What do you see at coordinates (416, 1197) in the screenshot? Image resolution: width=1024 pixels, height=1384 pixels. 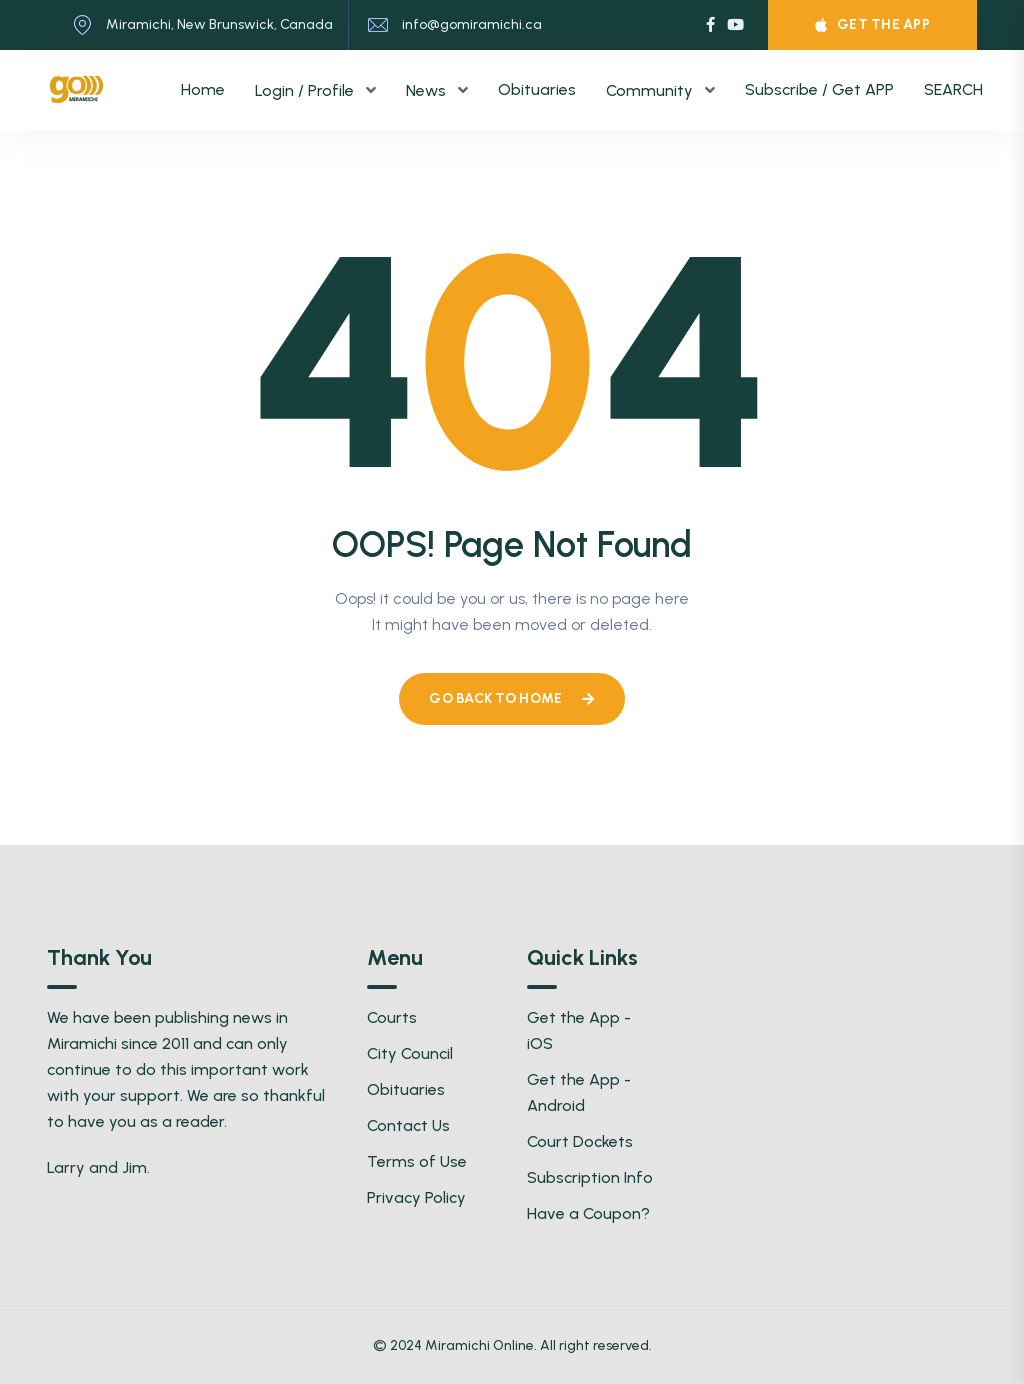 I see `Privacy Policy` at bounding box center [416, 1197].